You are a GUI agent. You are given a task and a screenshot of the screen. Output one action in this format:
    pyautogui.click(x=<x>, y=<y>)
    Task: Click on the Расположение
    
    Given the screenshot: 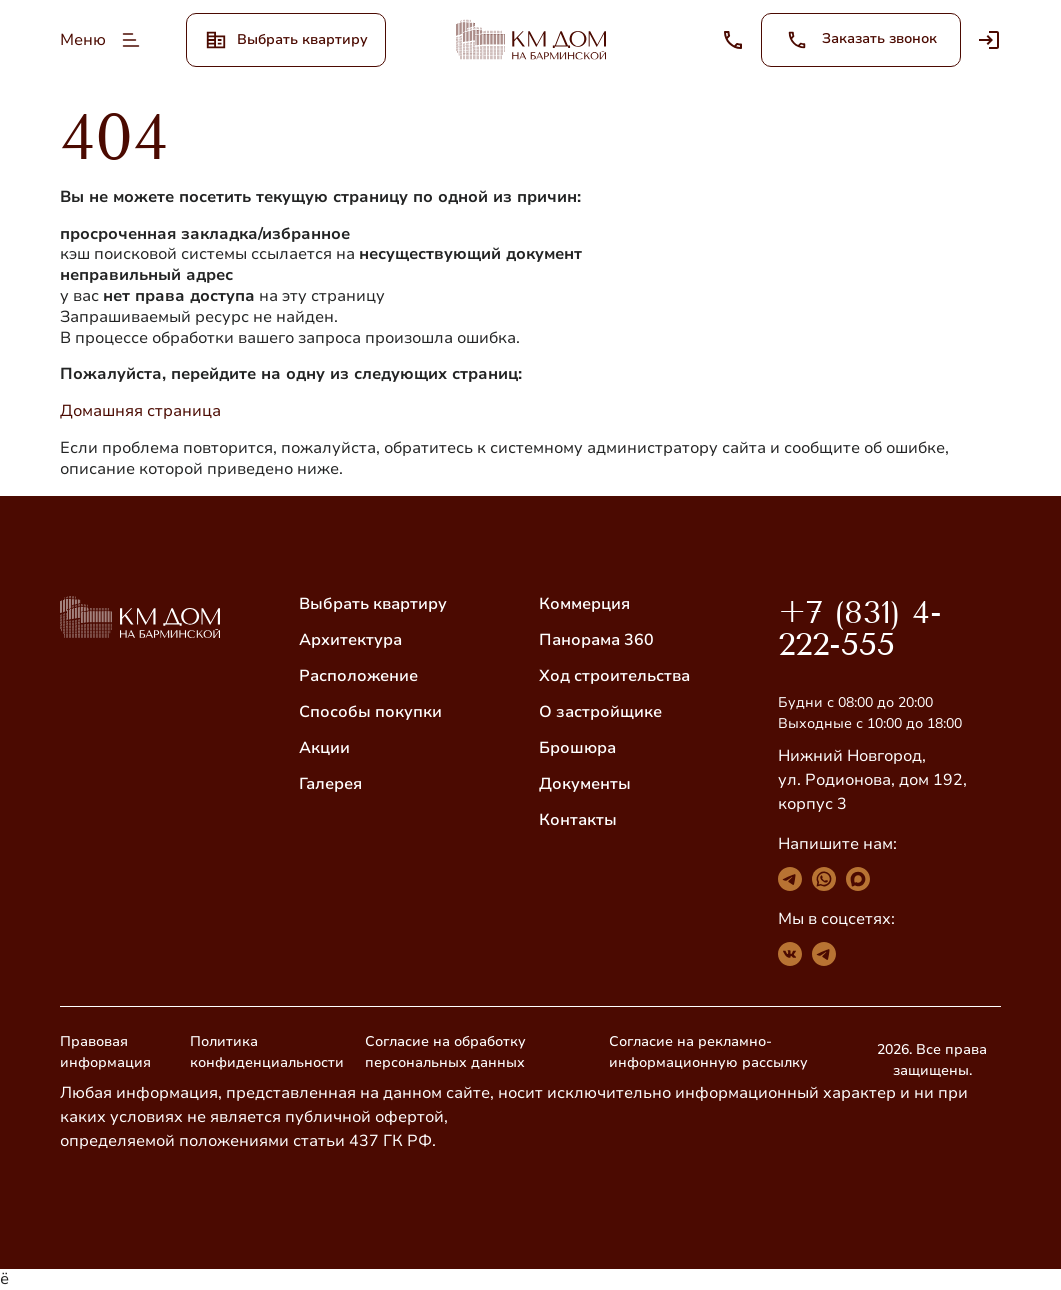 What is the action you would take?
    pyautogui.click(x=358, y=676)
    